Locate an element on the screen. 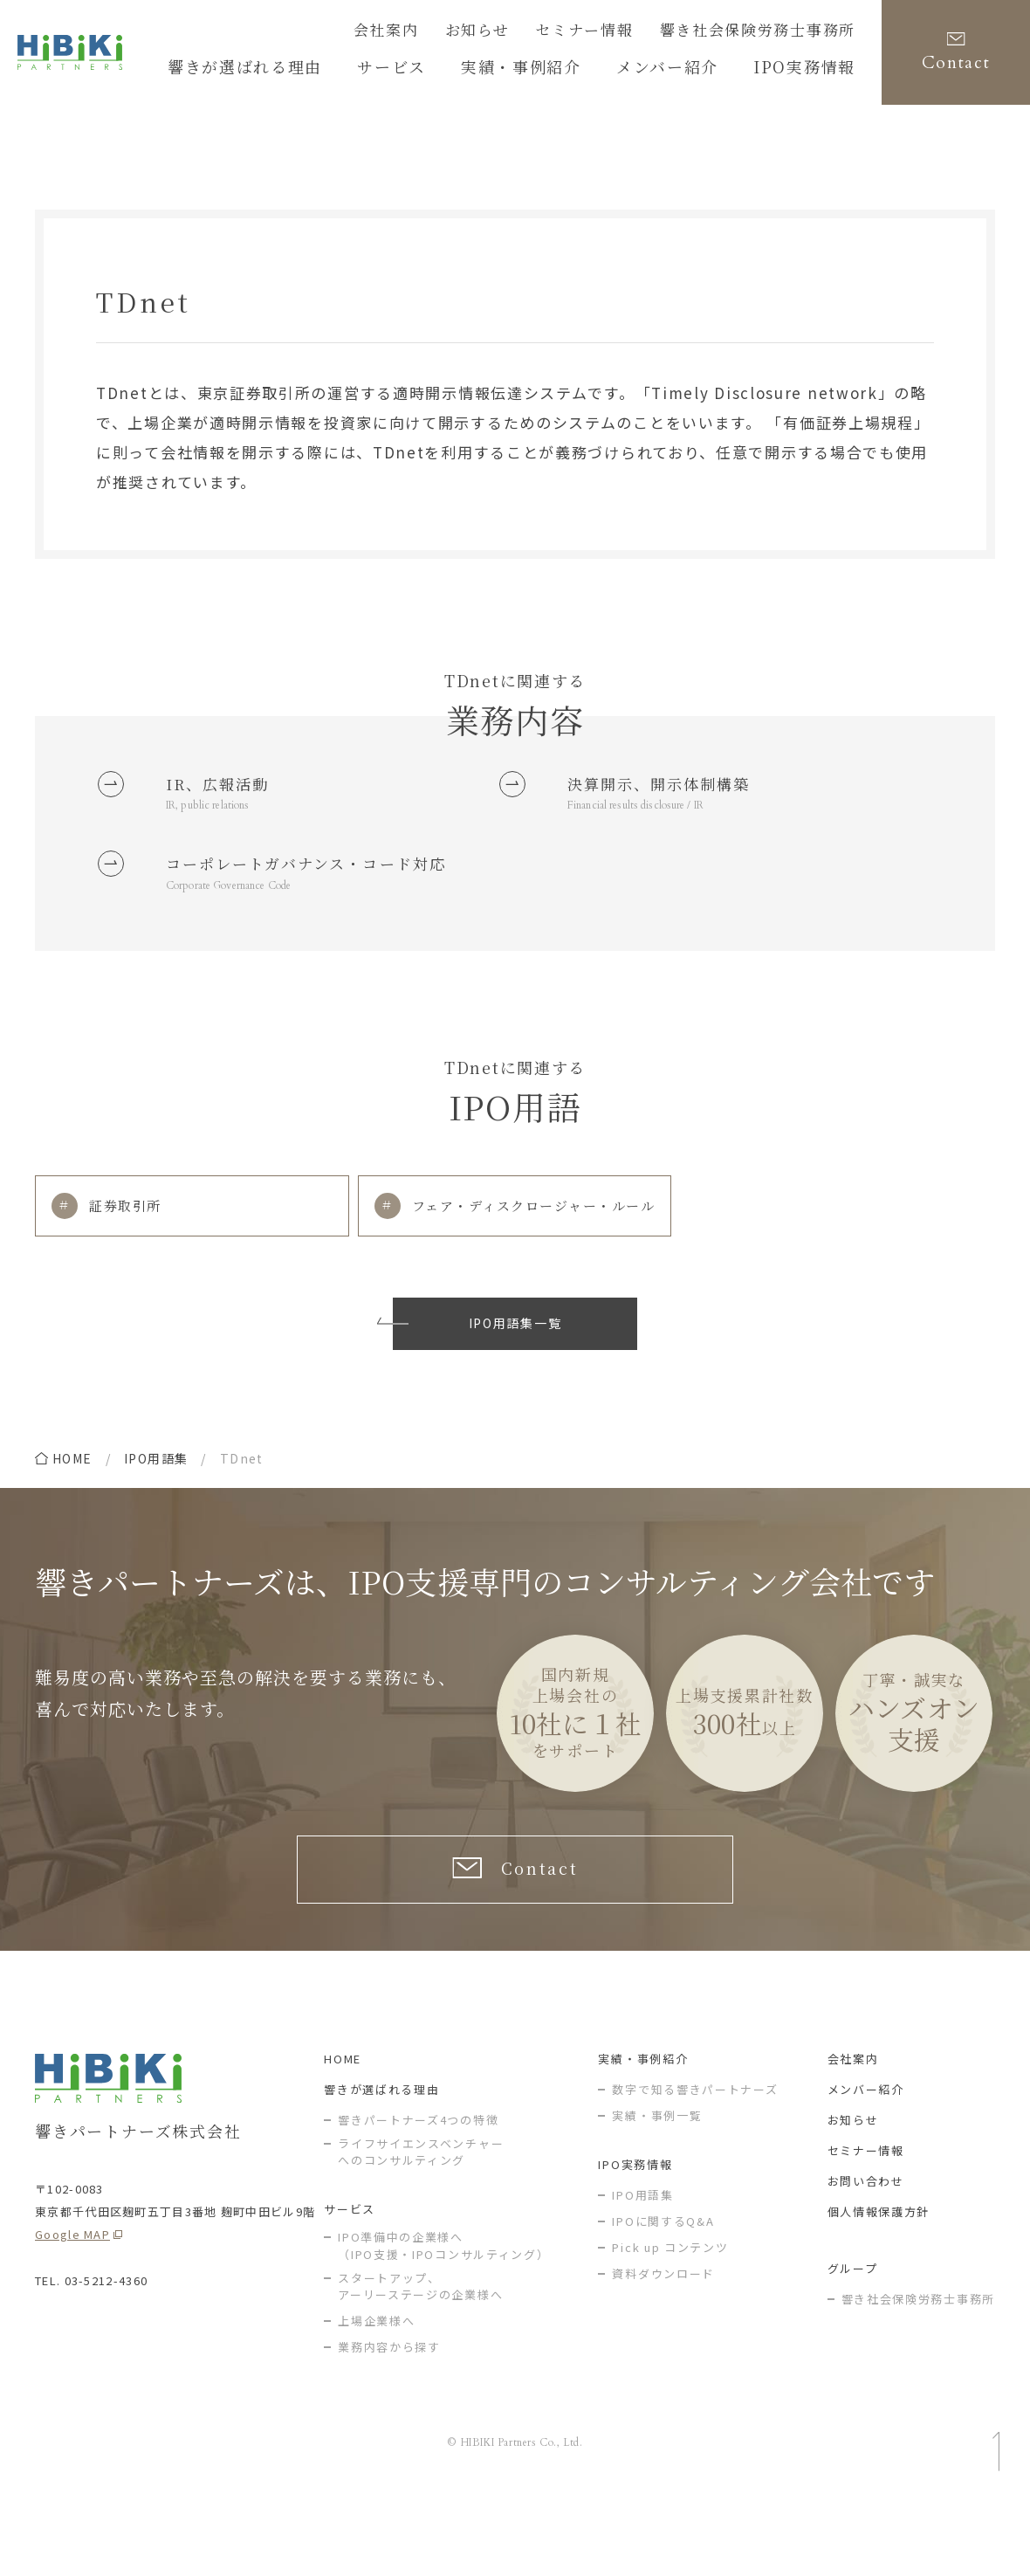 This screenshot has width=1030, height=2576. 上場企業様へ is located at coordinates (376, 2395).